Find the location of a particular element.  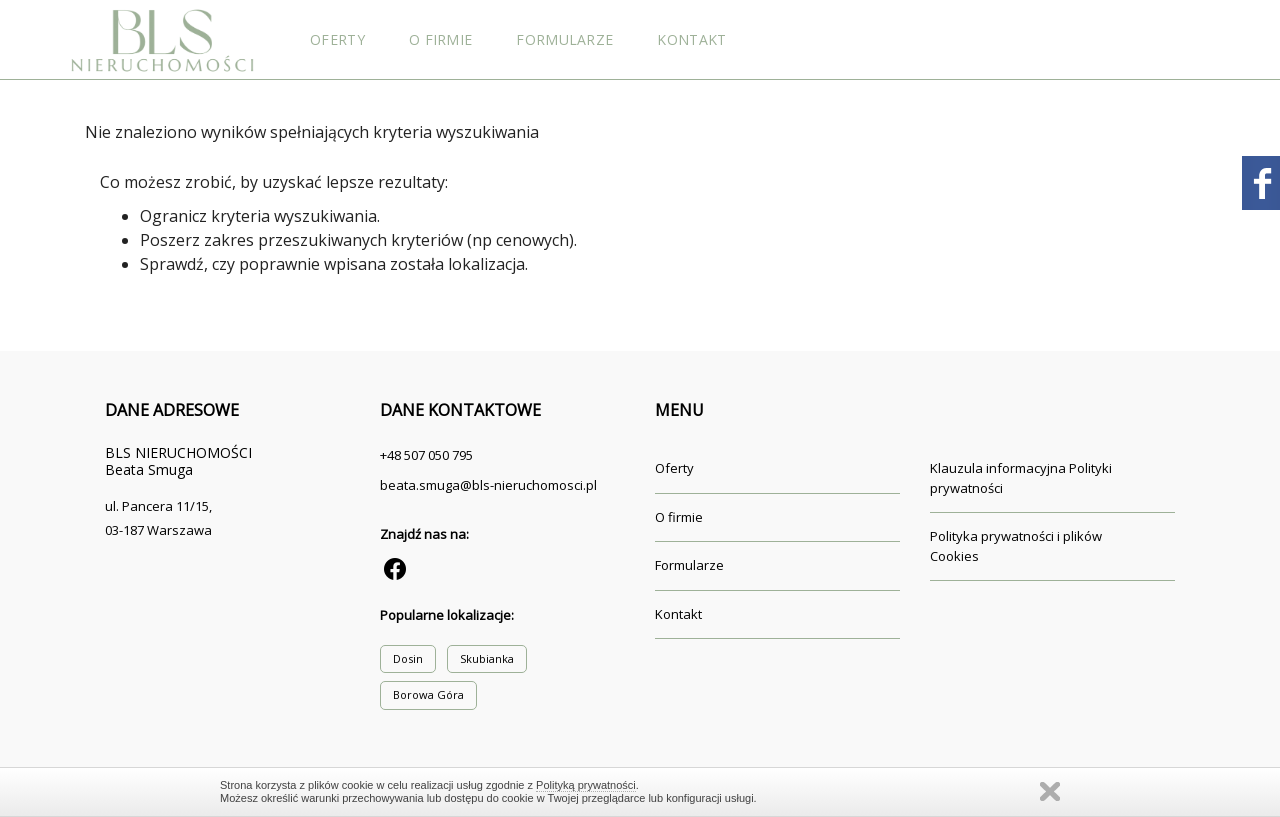

Zamknij is located at coordinates (1050, 791).